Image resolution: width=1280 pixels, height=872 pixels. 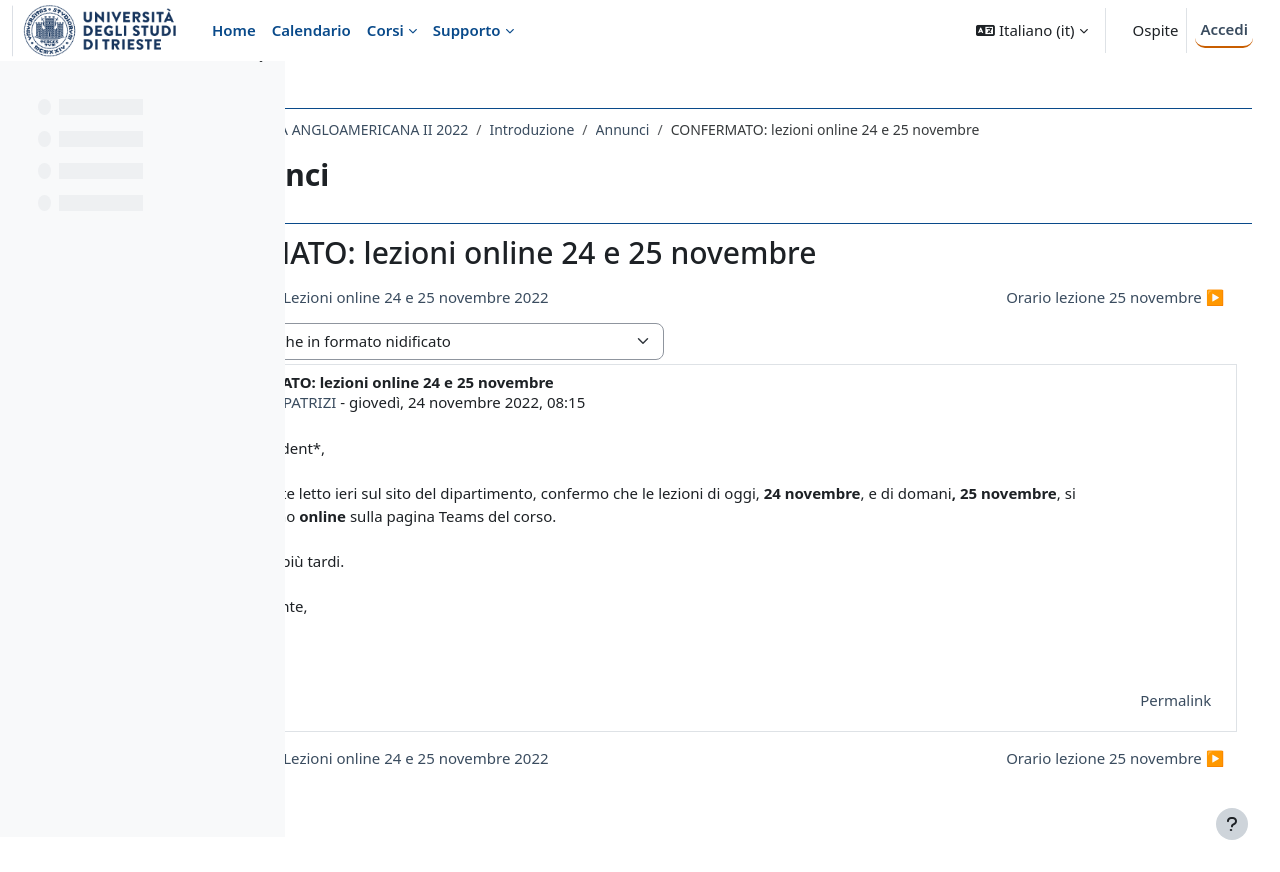 What do you see at coordinates (311, 30) in the screenshot?
I see `Calendario [menuitem]` at bounding box center [311, 30].